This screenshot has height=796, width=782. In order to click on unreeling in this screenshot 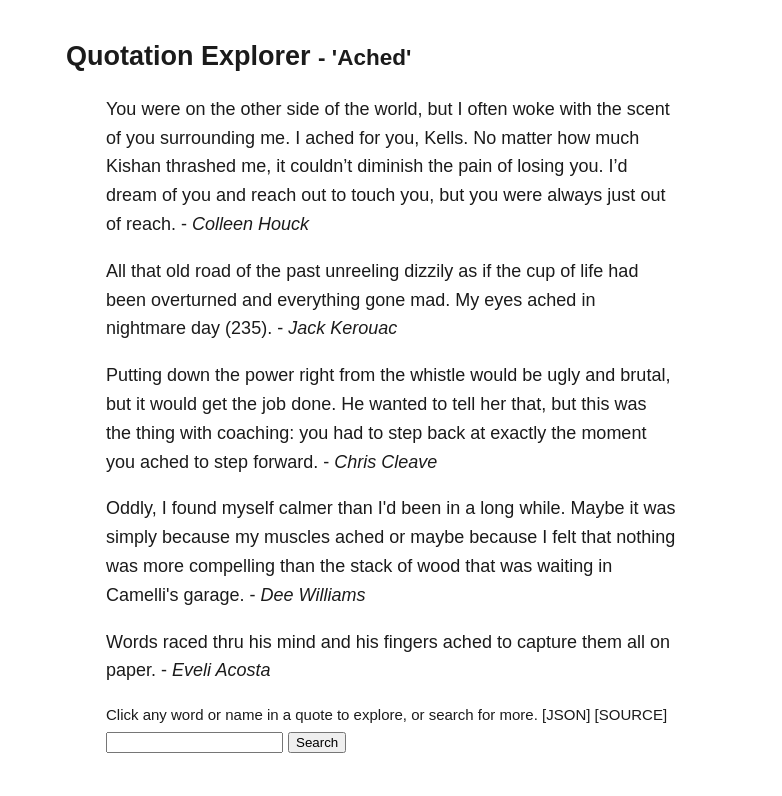, I will do `click(362, 271)`.